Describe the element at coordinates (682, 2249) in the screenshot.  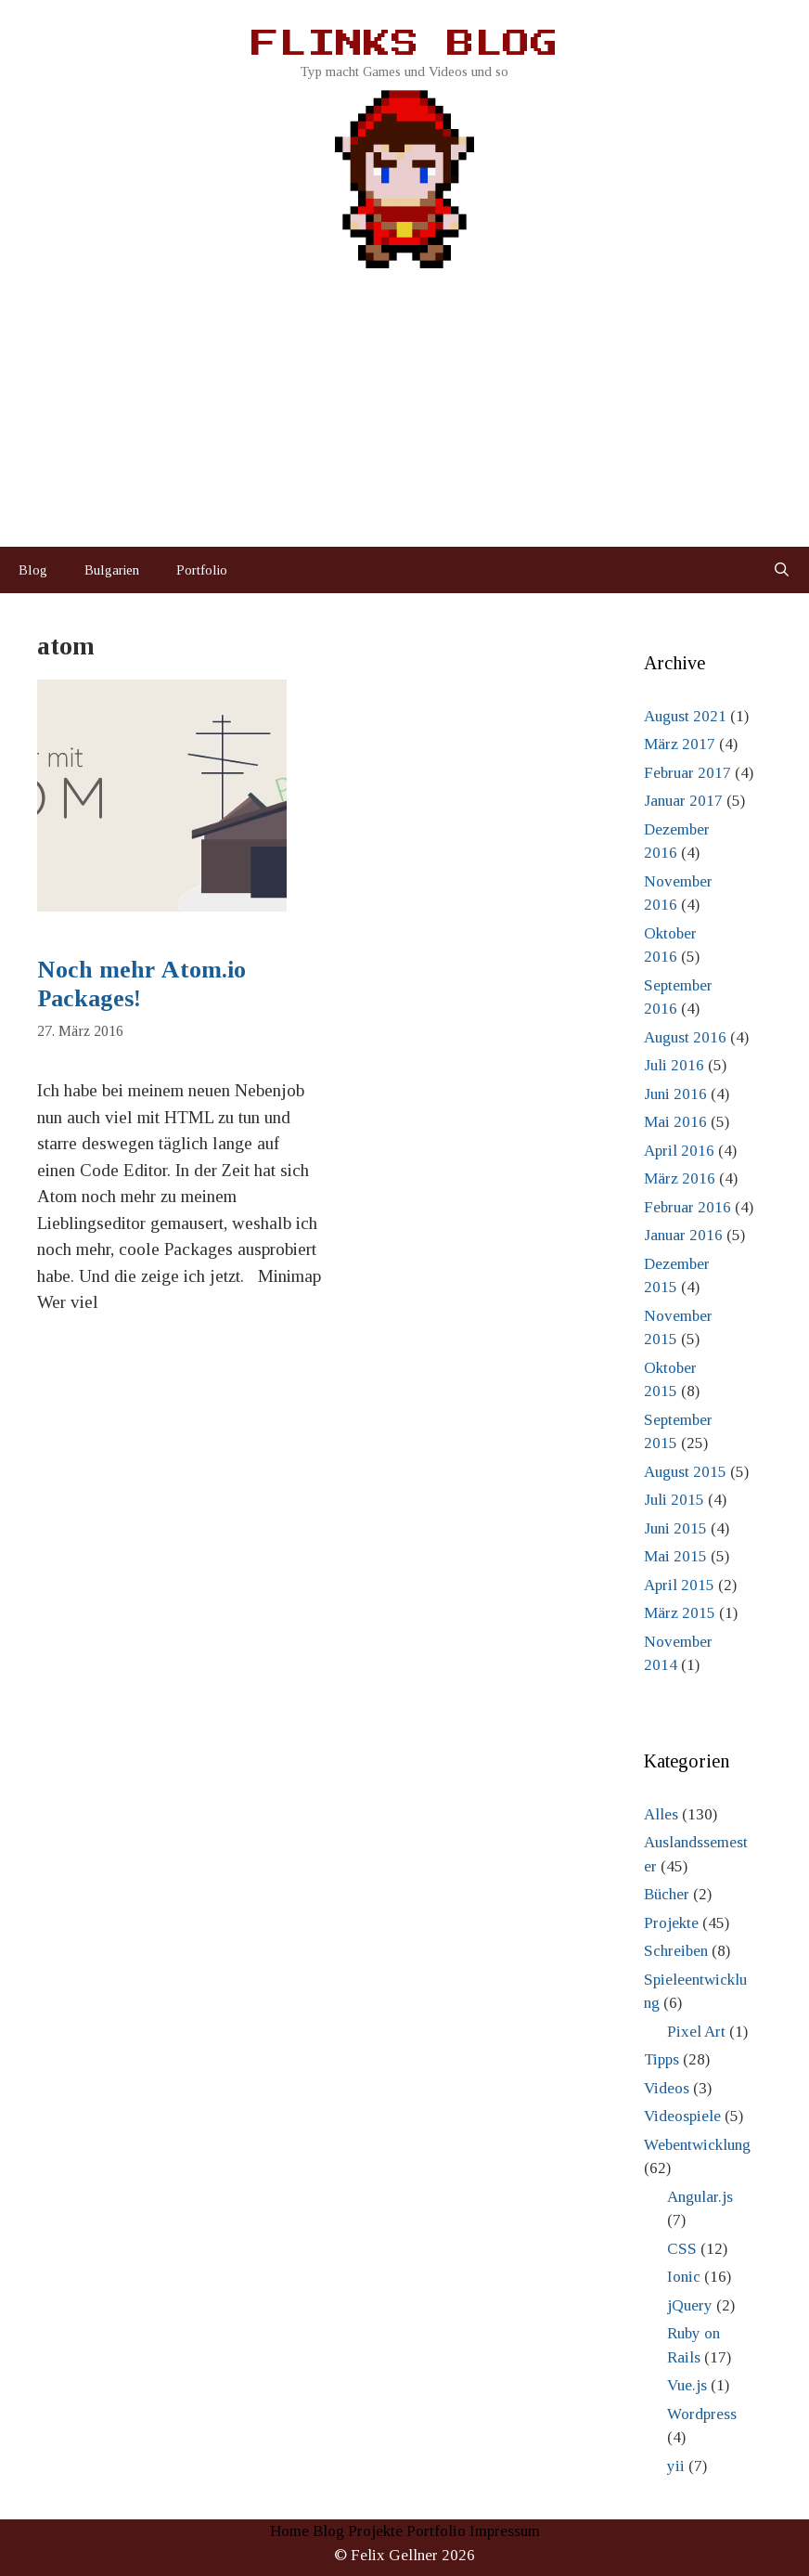
I see `CSS` at that location.